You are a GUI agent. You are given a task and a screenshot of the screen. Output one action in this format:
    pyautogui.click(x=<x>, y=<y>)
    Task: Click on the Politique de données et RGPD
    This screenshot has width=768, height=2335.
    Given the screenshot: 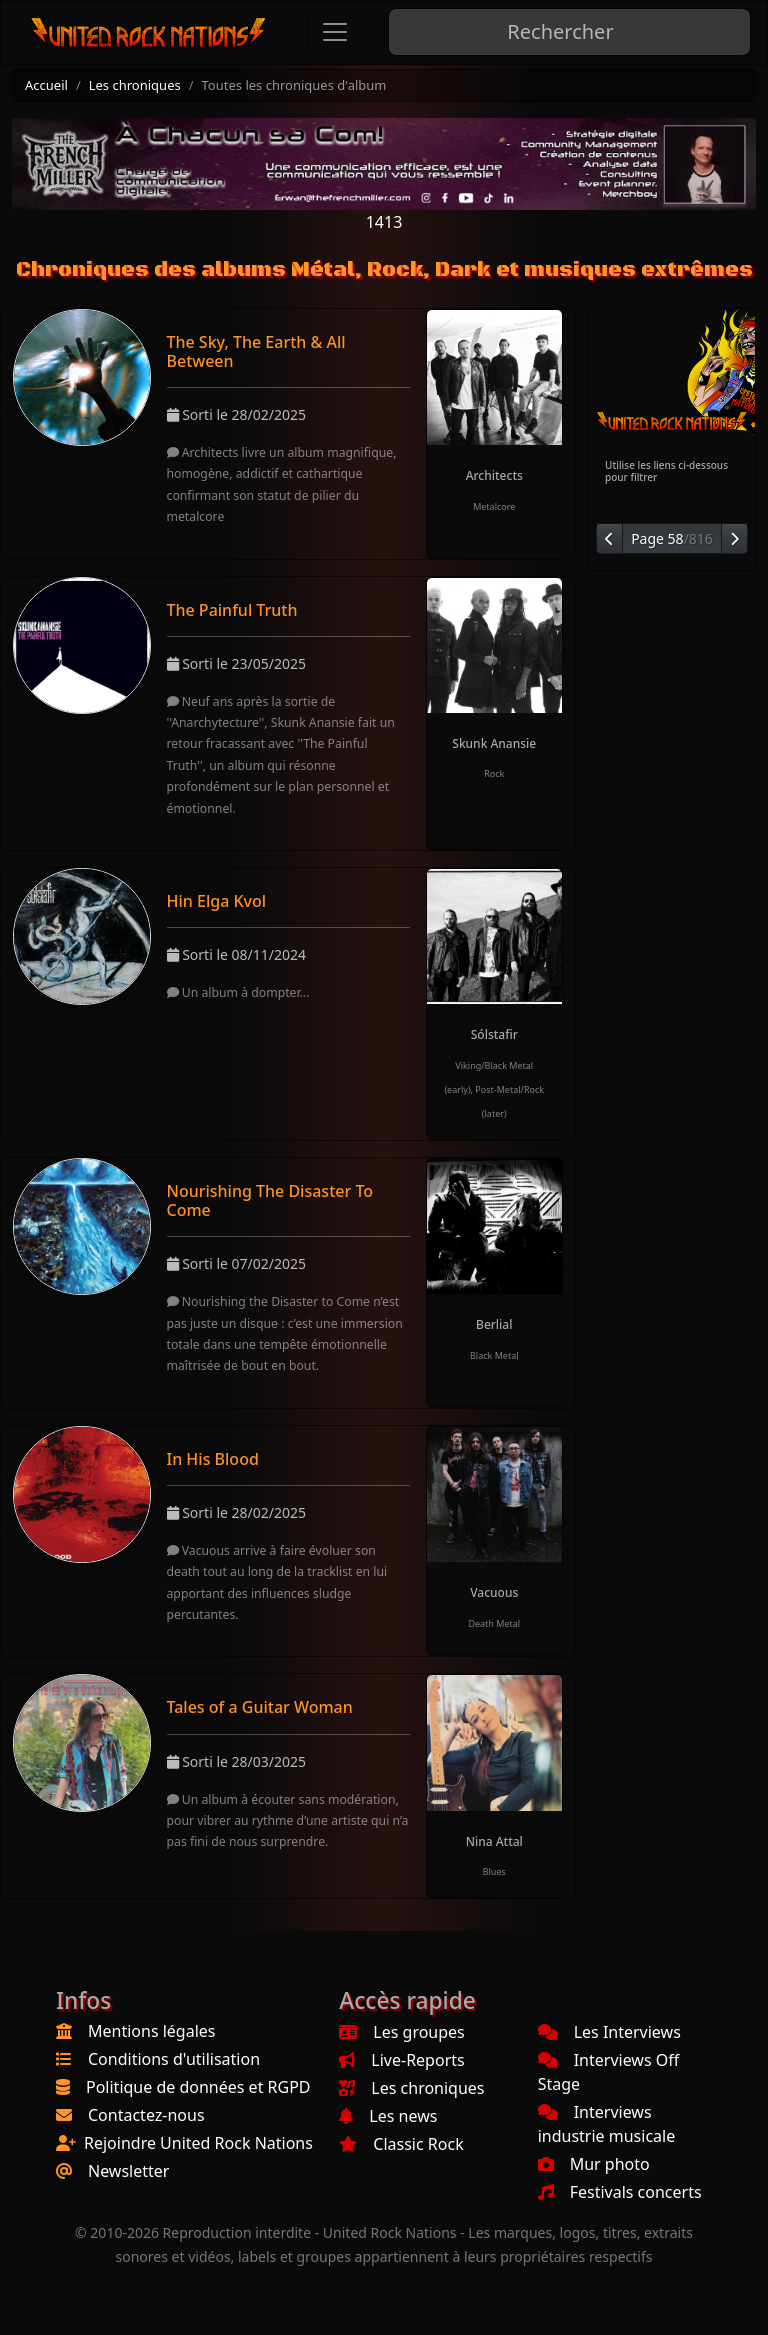 What is the action you would take?
    pyautogui.click(x=198, y=2087)
    